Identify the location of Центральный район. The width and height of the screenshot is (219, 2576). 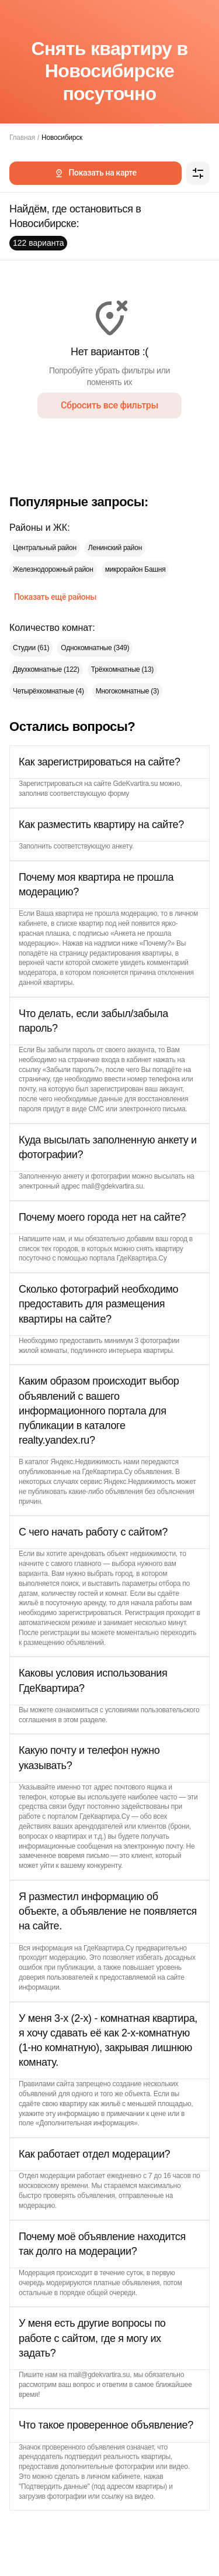
(45, 548).